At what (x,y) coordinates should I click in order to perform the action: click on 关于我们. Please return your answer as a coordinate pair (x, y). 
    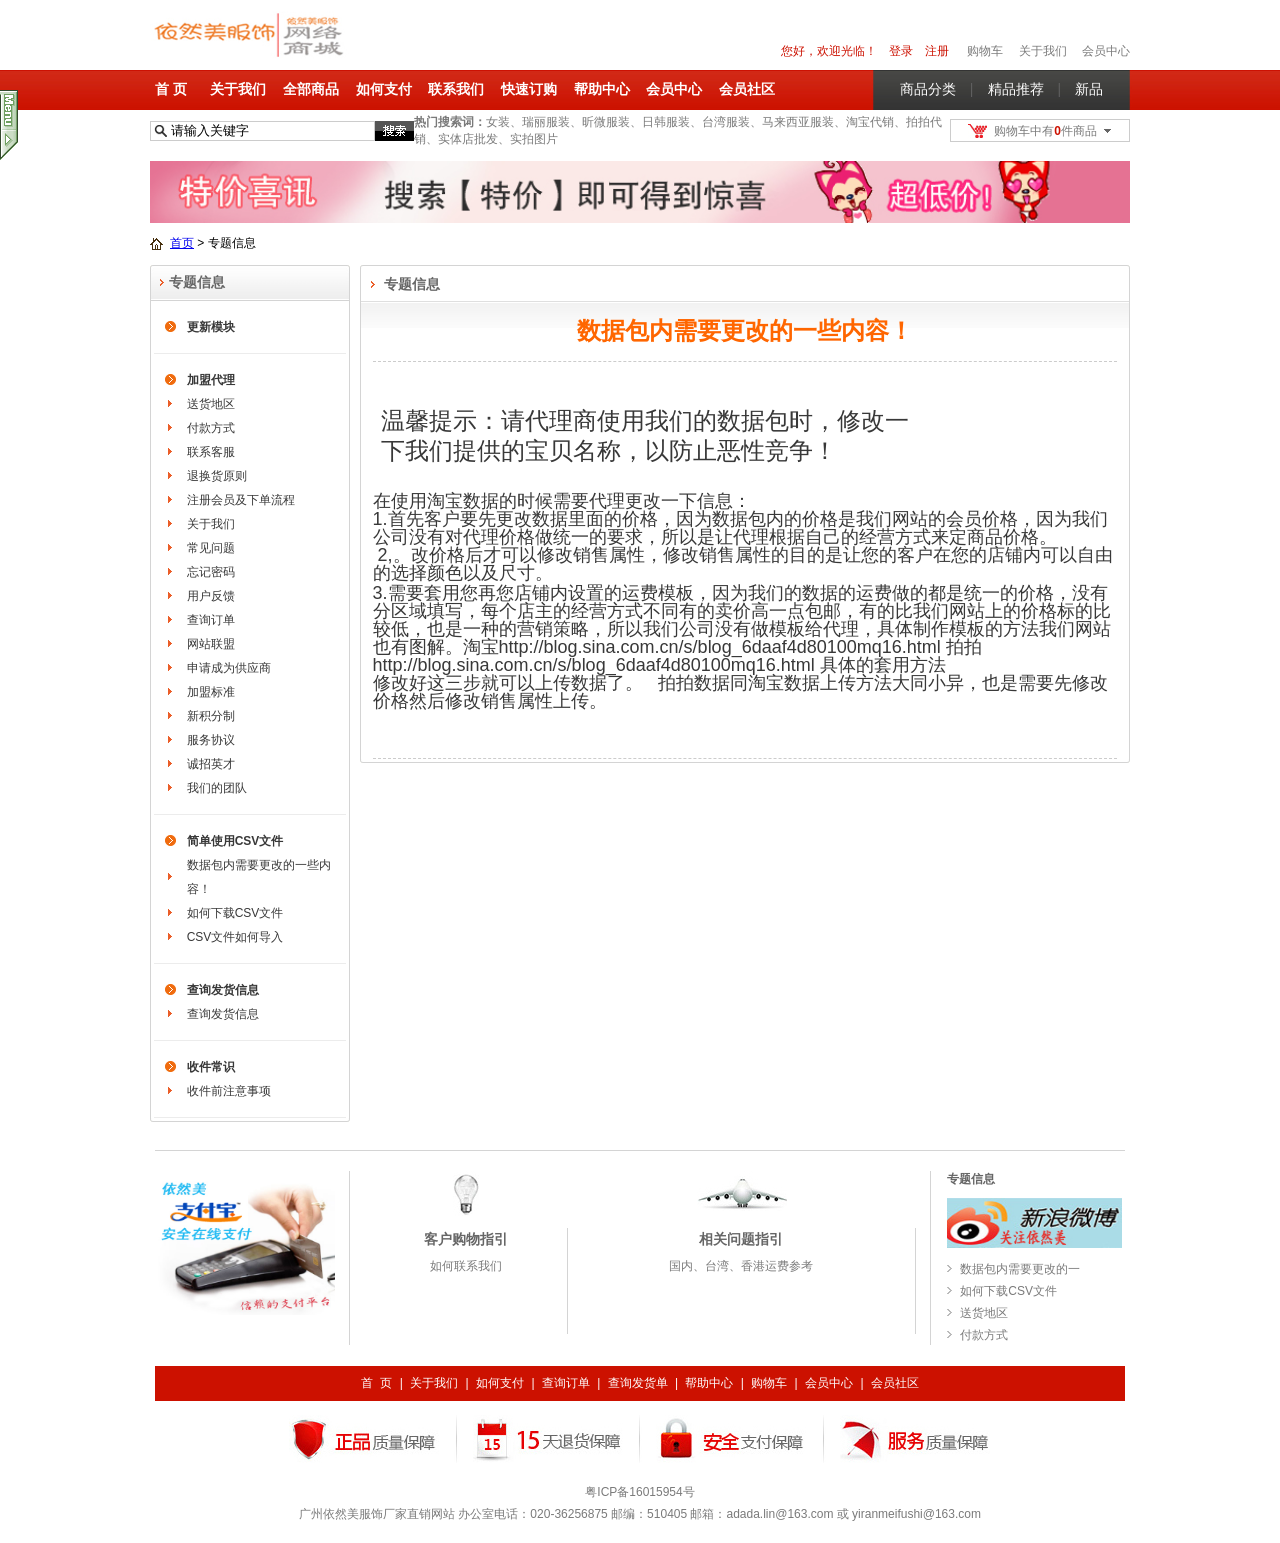
    Looking at the image, I should click on (238, 89).